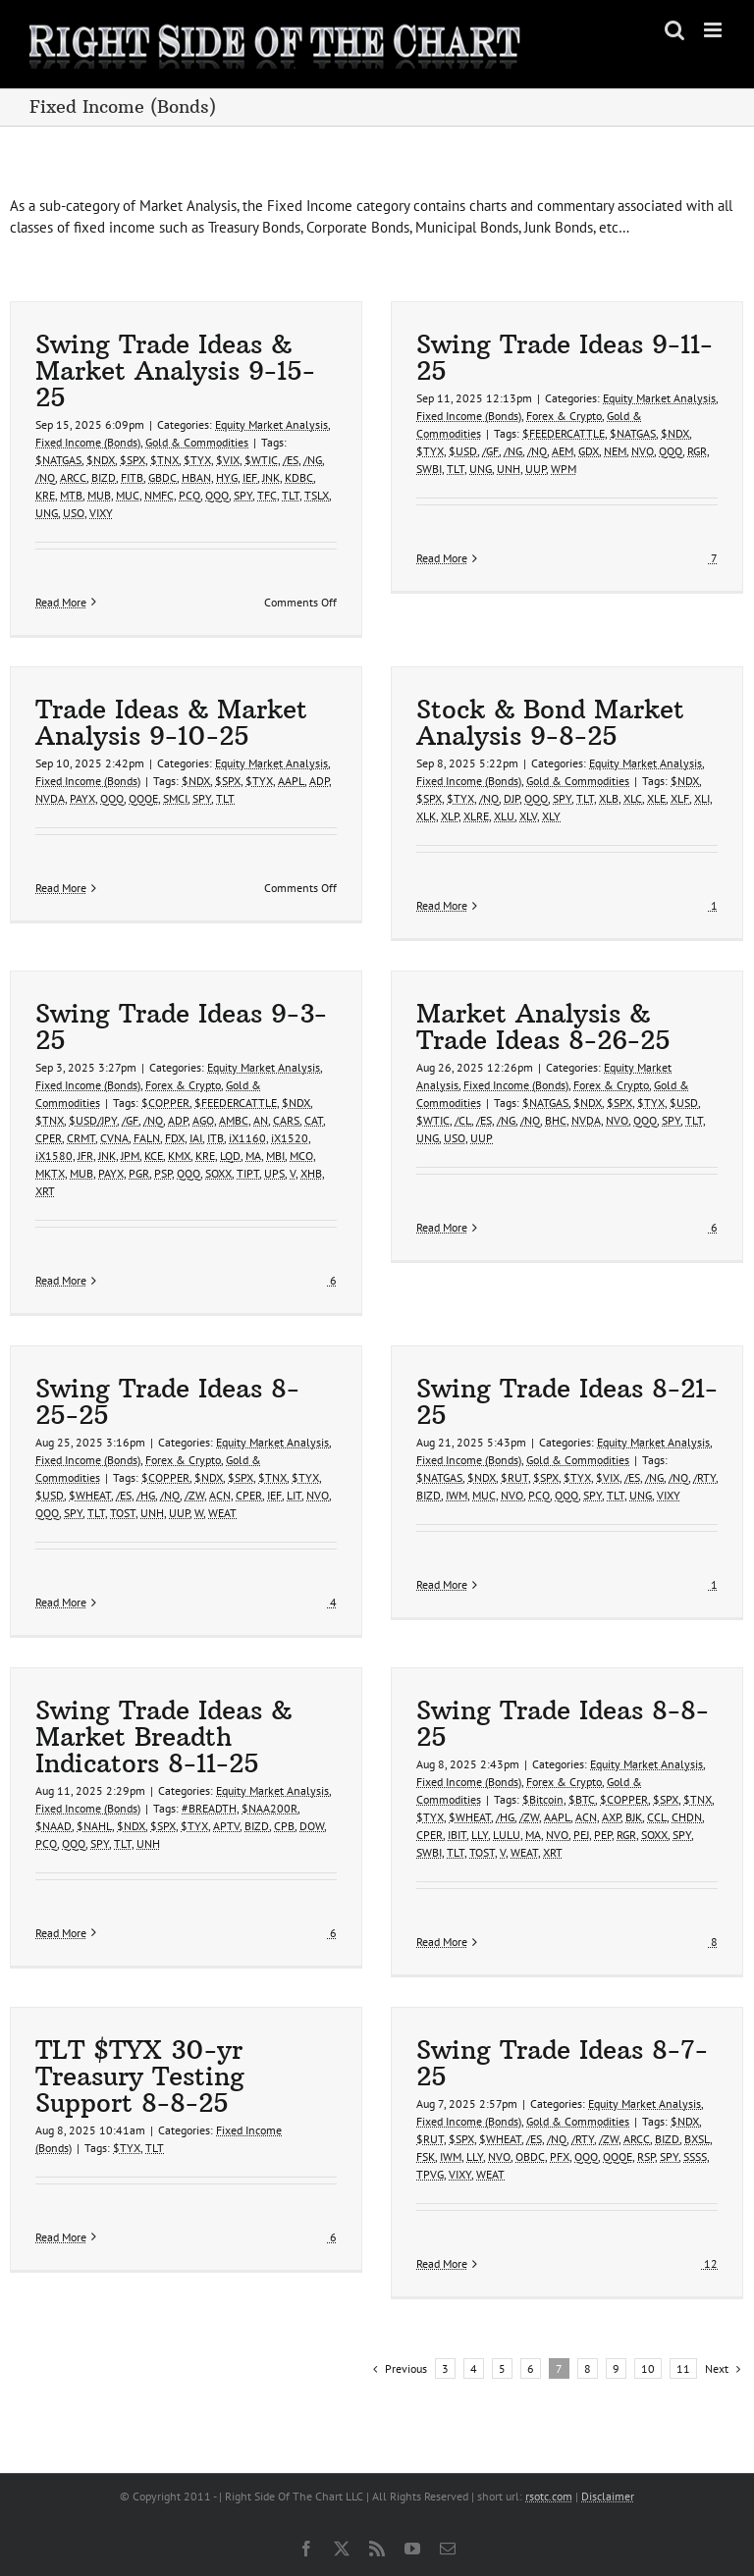  What do you see at coordinates (294, 1495) in the screenshot?
I see `LIT` at bounding box center [294, 1495].